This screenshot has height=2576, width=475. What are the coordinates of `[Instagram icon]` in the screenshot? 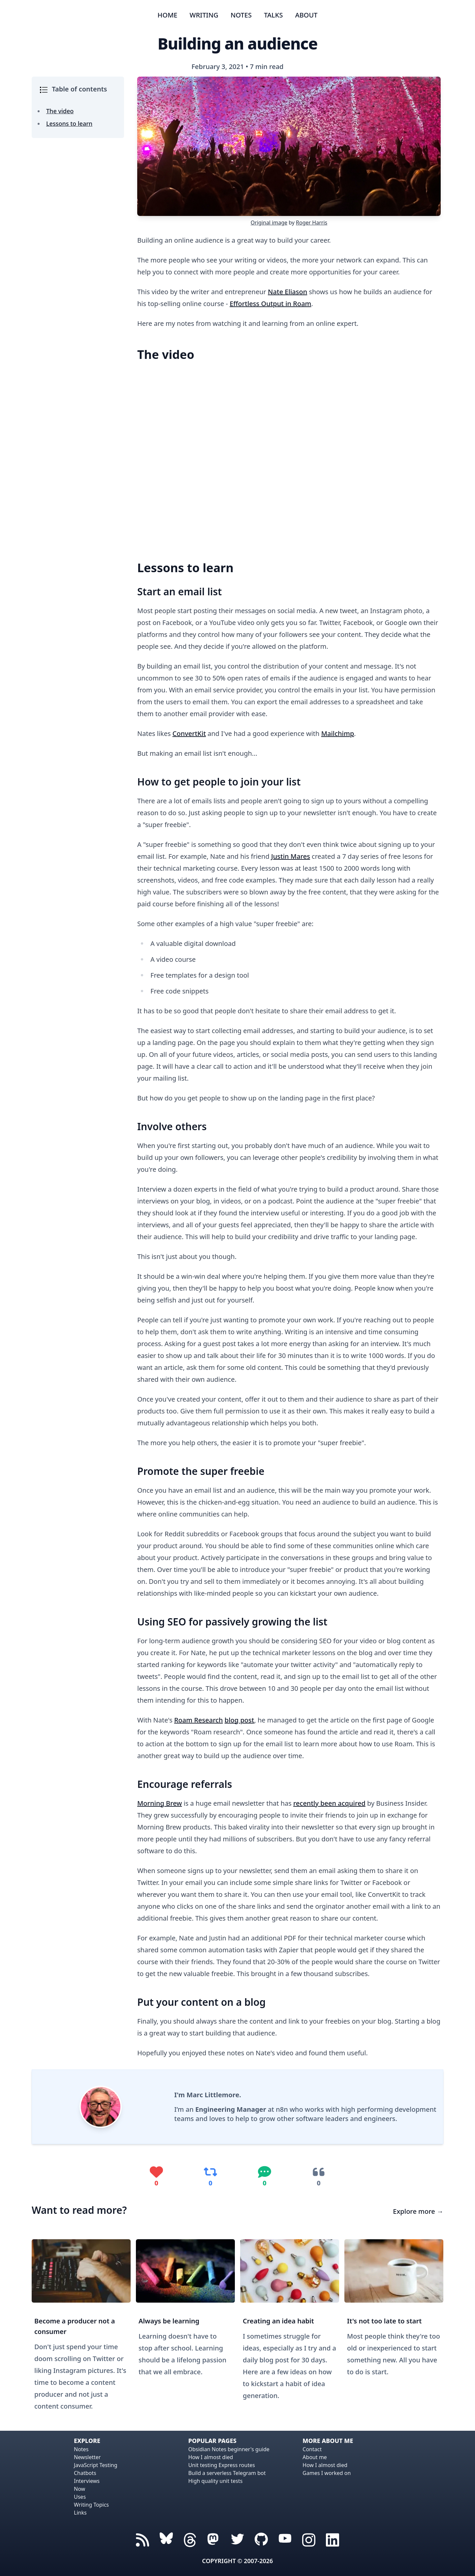 It's located at (308, 2539).